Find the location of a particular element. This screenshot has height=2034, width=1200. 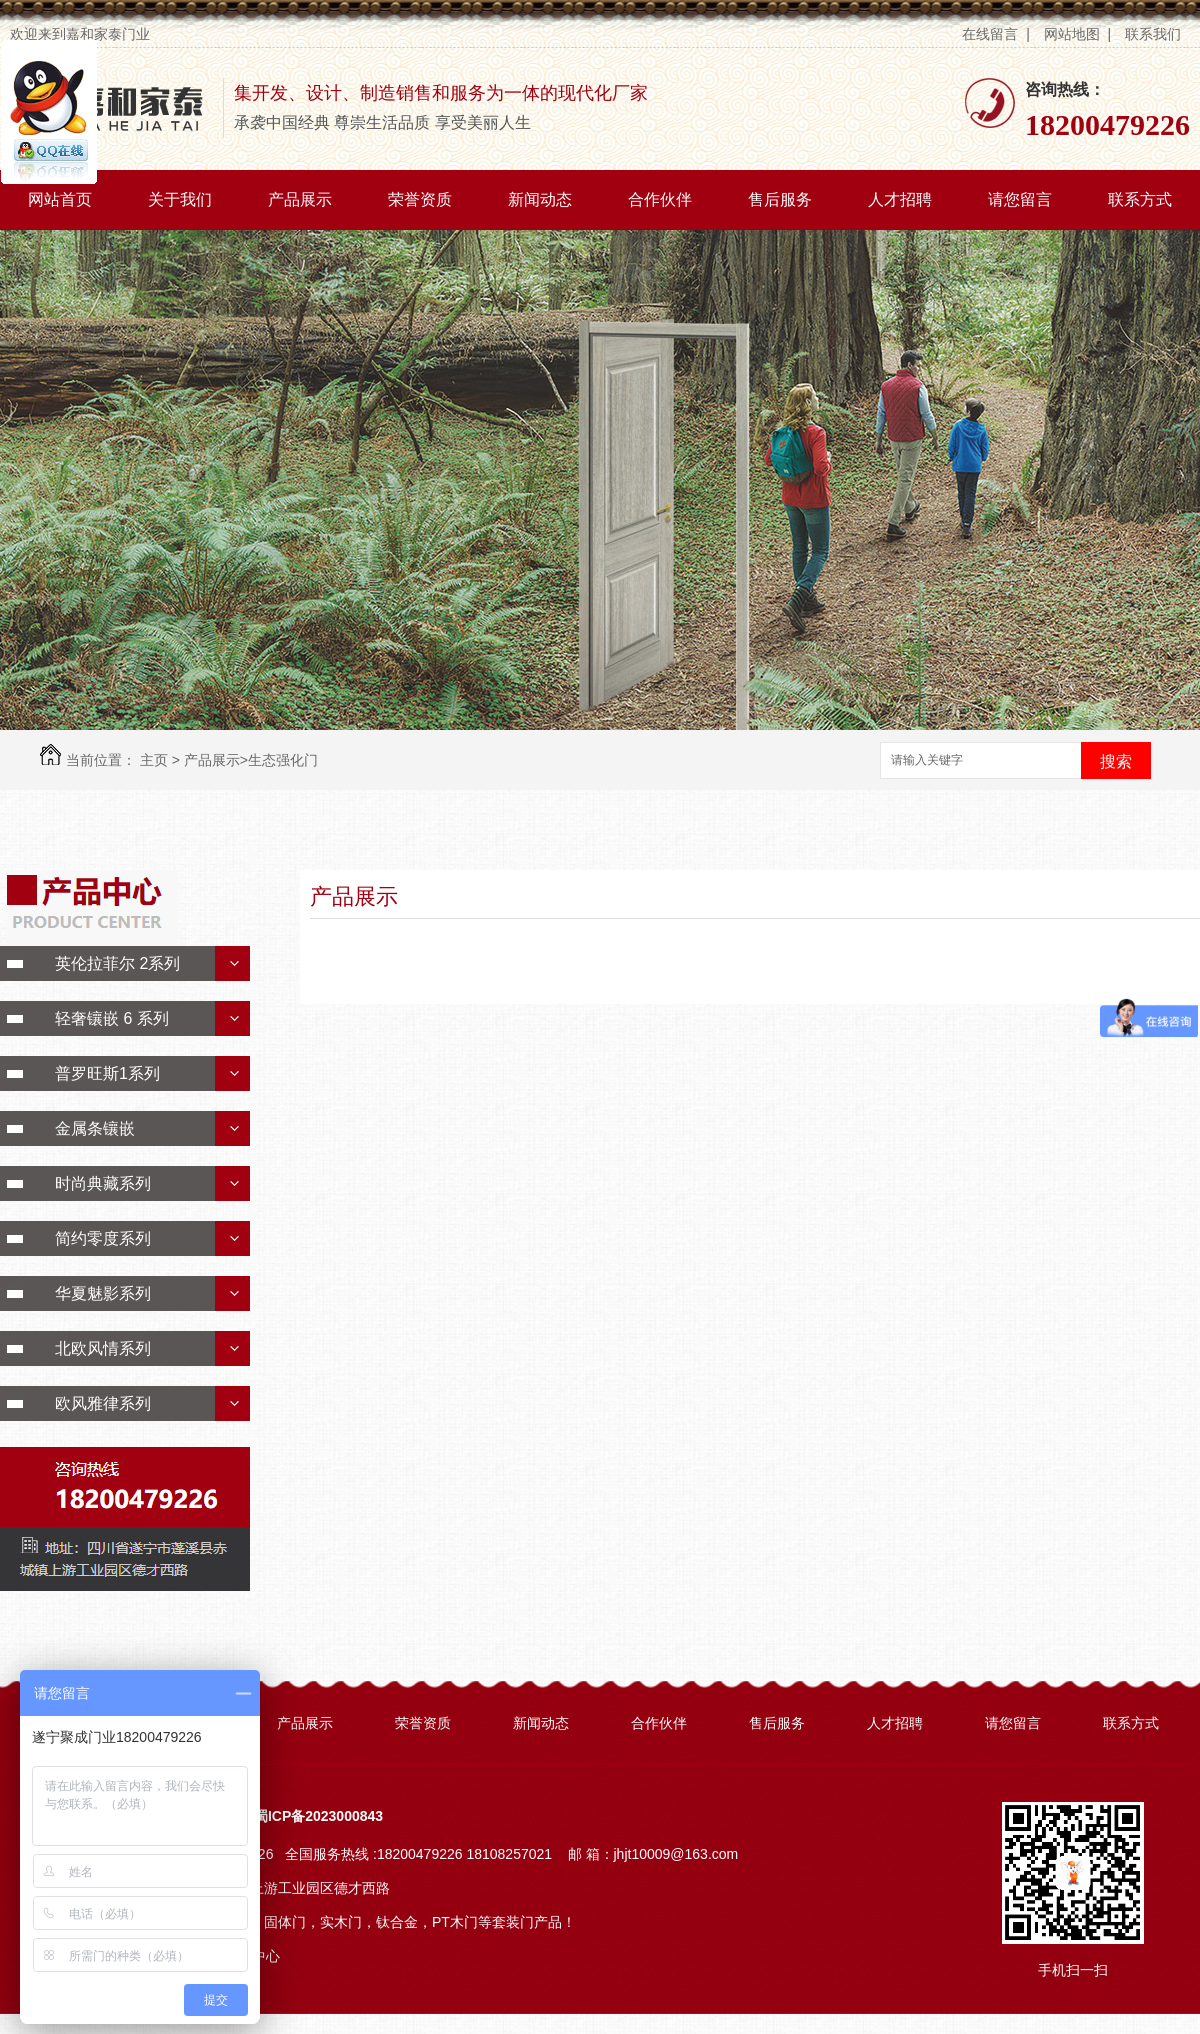

关于我们 is located at coordinates (180, 199).